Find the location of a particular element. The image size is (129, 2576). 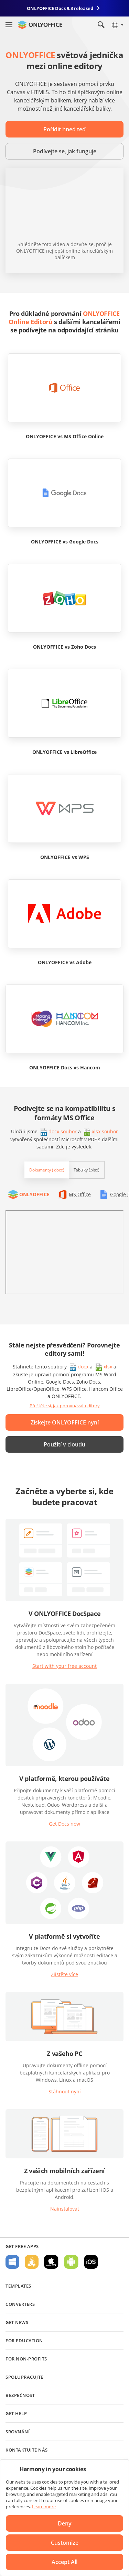

Dokumenty (.docx) is located at coordinates (46, 1170).